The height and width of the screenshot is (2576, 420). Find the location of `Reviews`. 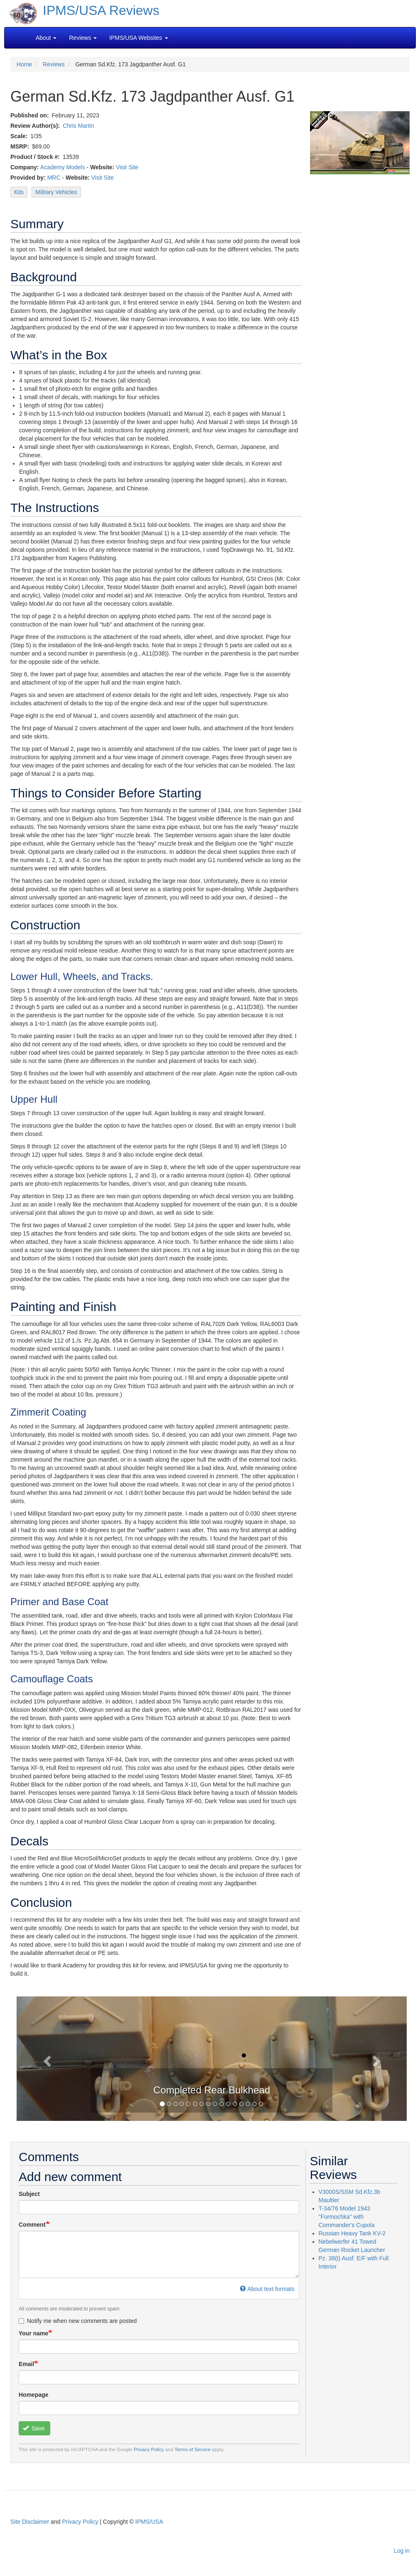

Reviews is located at coordinates (54, 64).